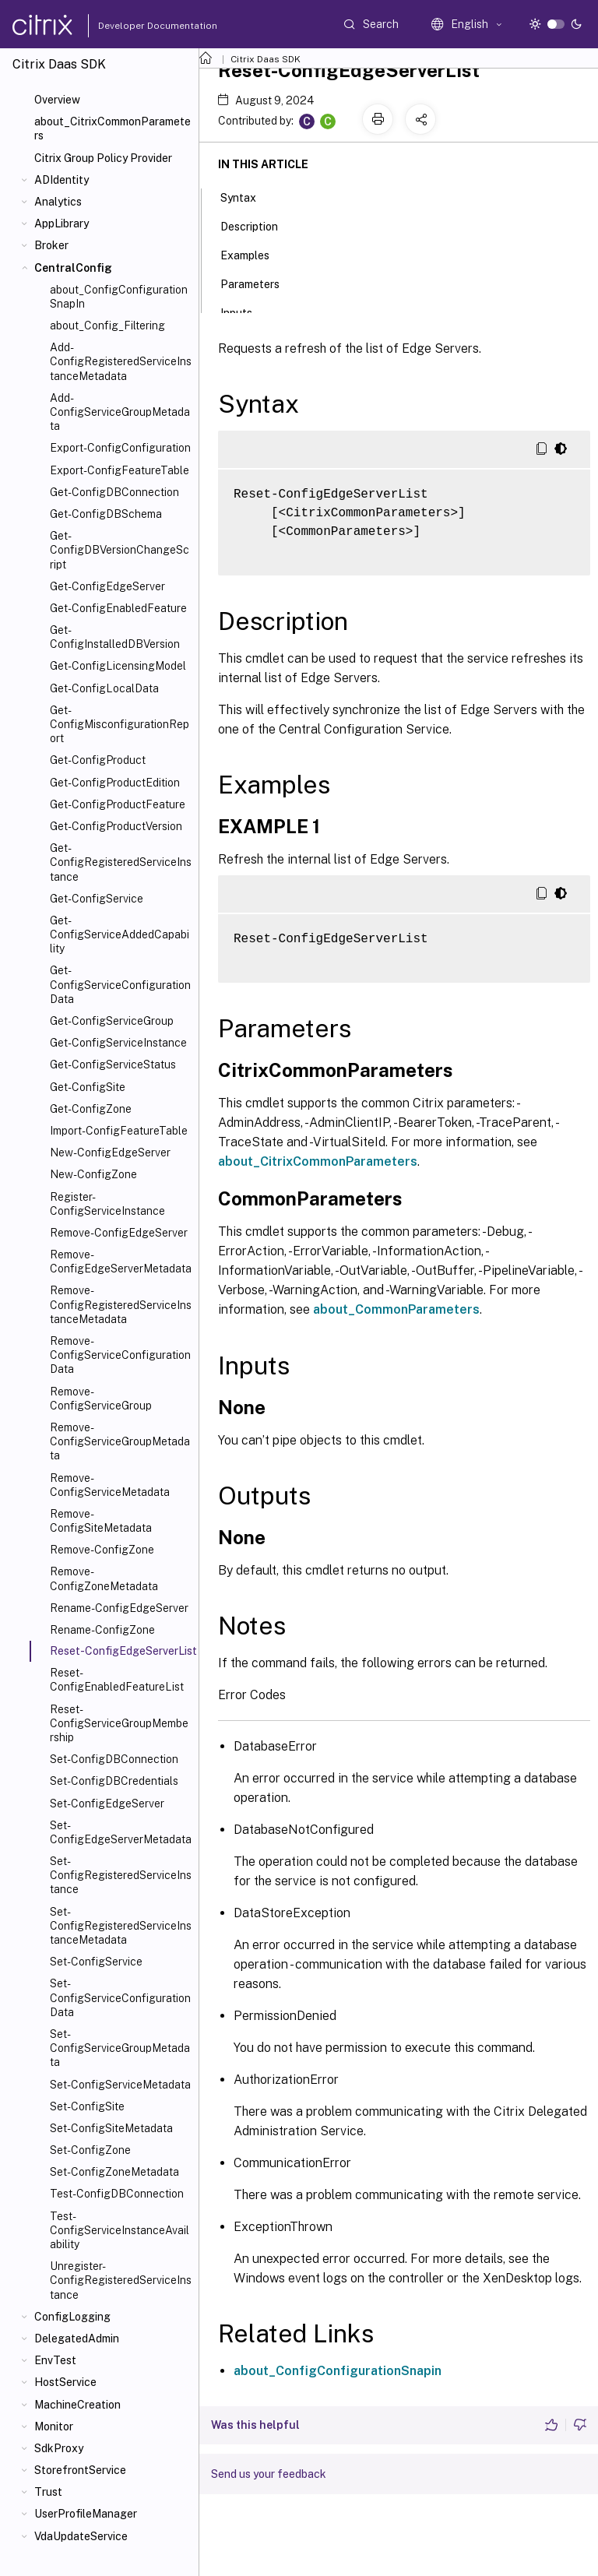  What do you see at coordinates (96, 898) in the screenshot?
I see `Get-ConfigService` at bounding box center [96, 898].